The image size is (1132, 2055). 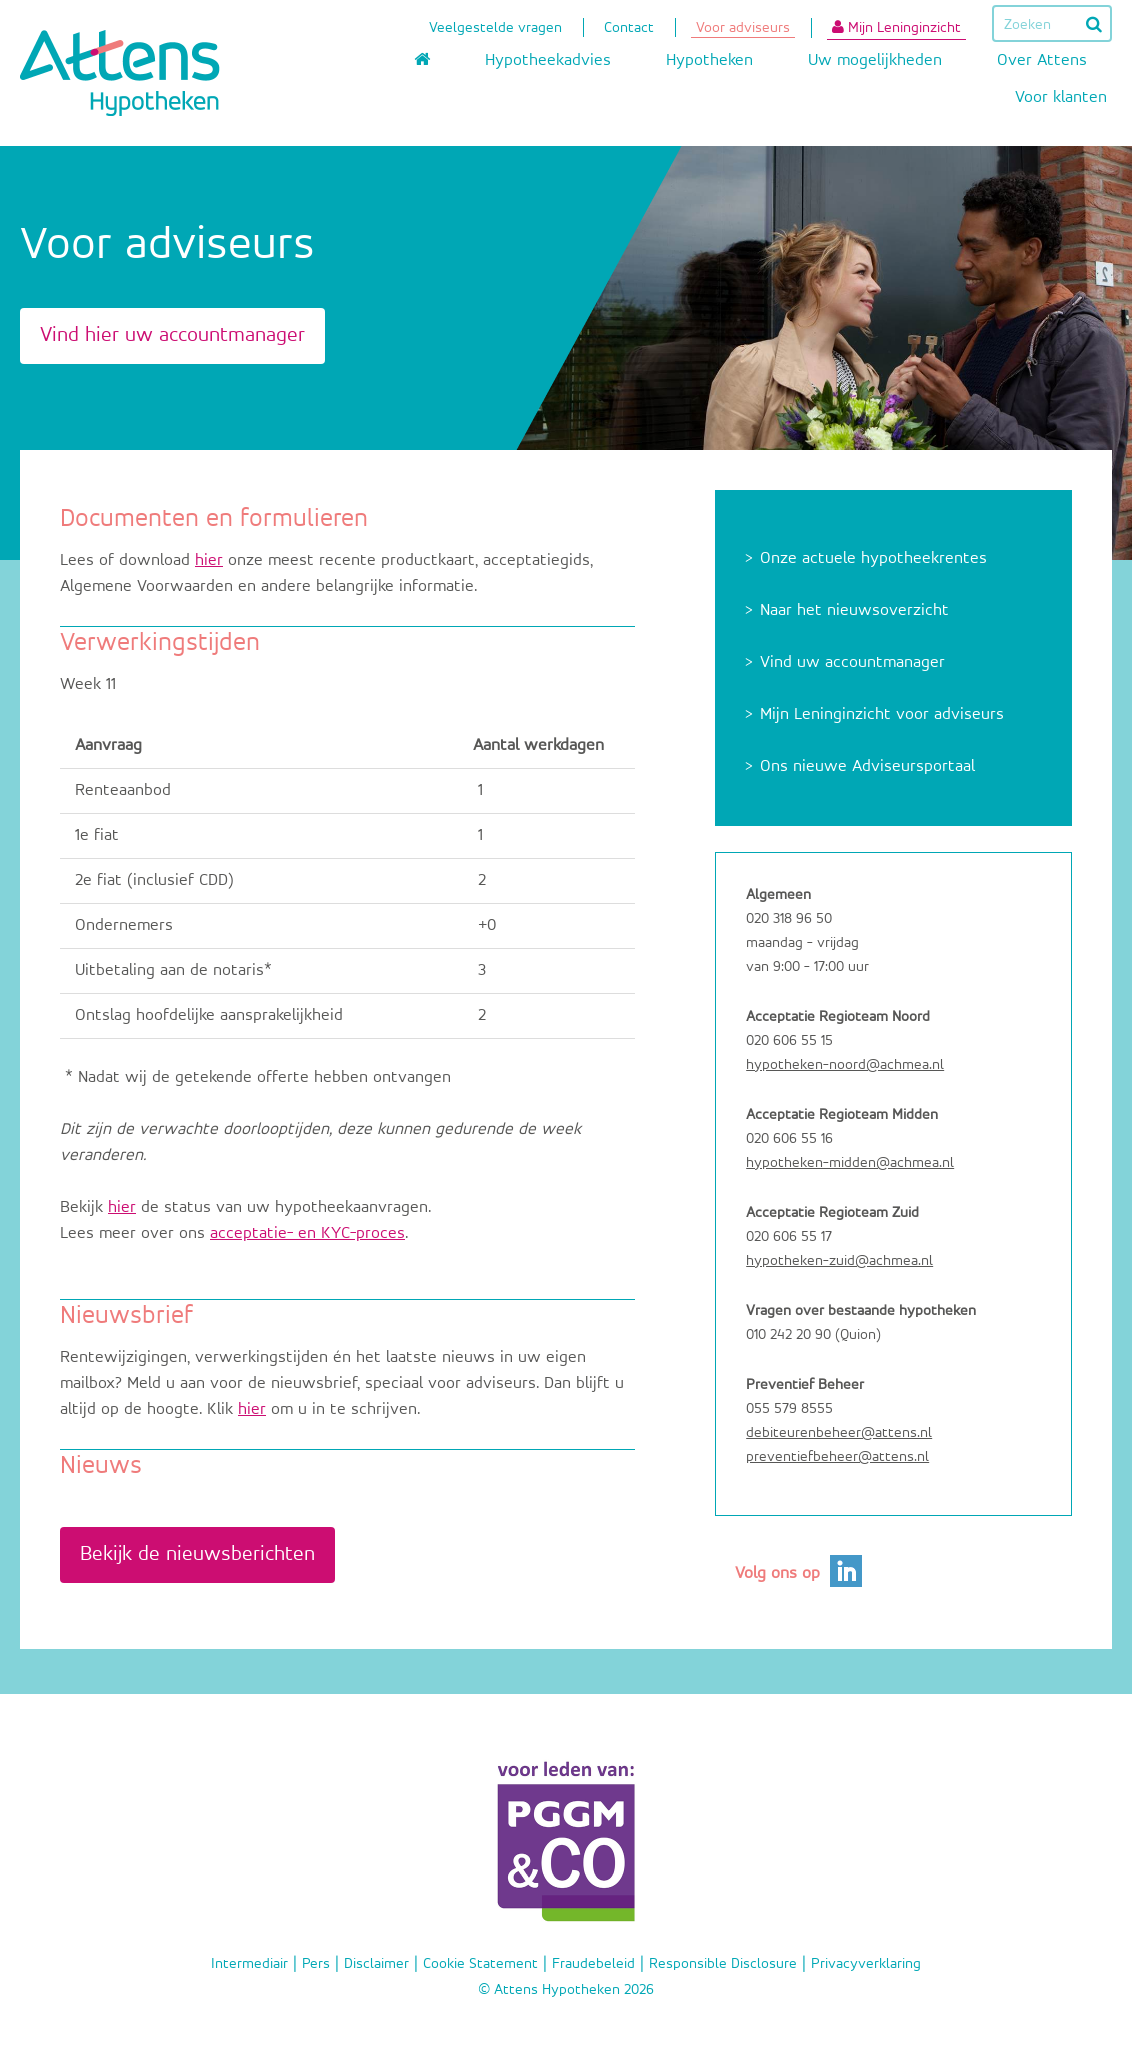 What do you see at coordinates (850, 1162) in the screenshot?
I see `hypotheken-midden@achmea.nl` at bounding box center [850, 1162].